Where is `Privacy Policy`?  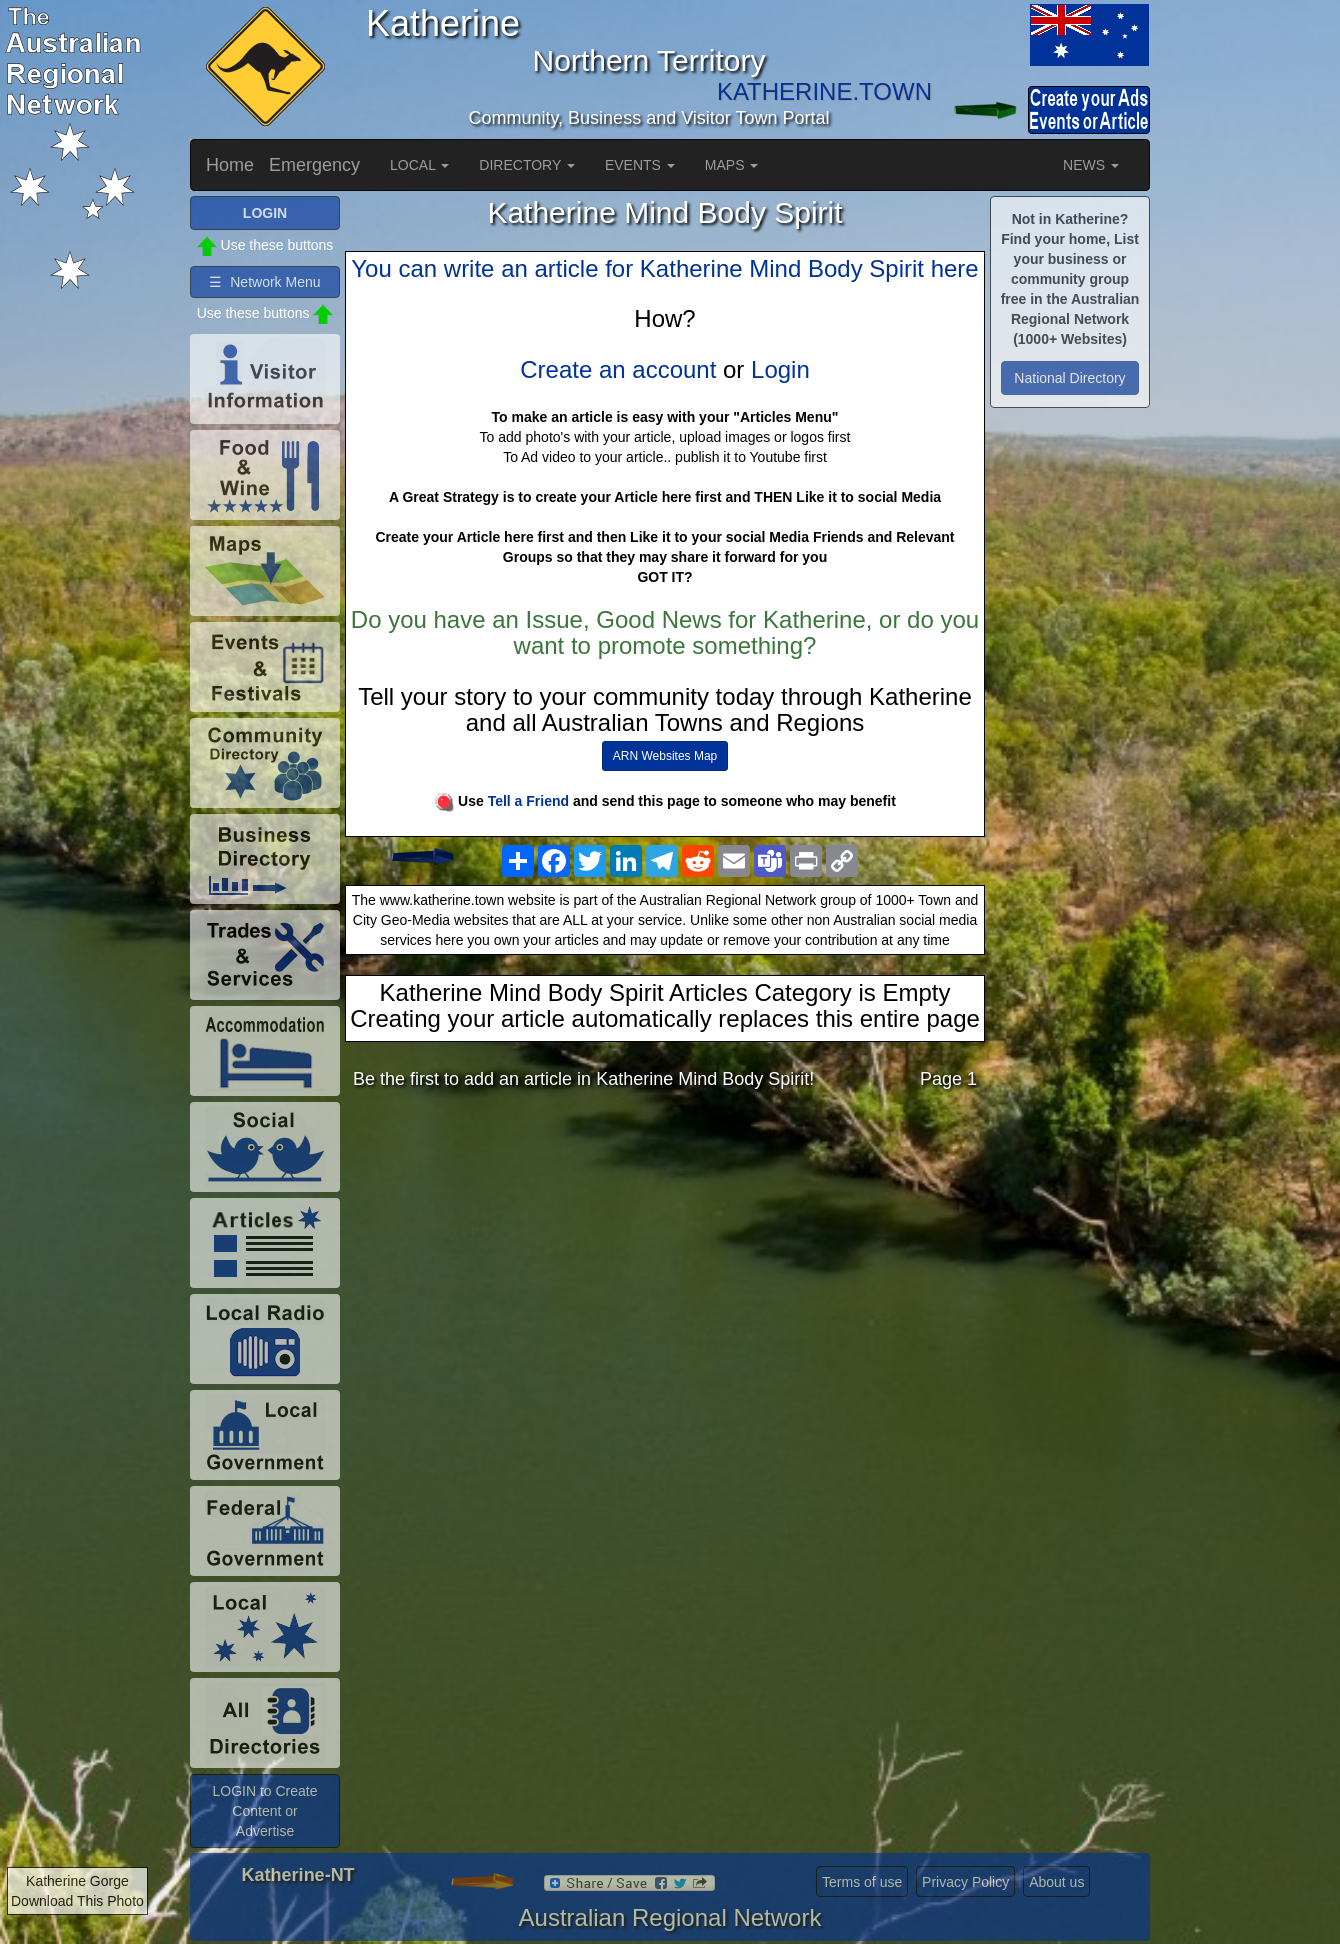 Privacy Policy is located at coordinates (965, 1882).